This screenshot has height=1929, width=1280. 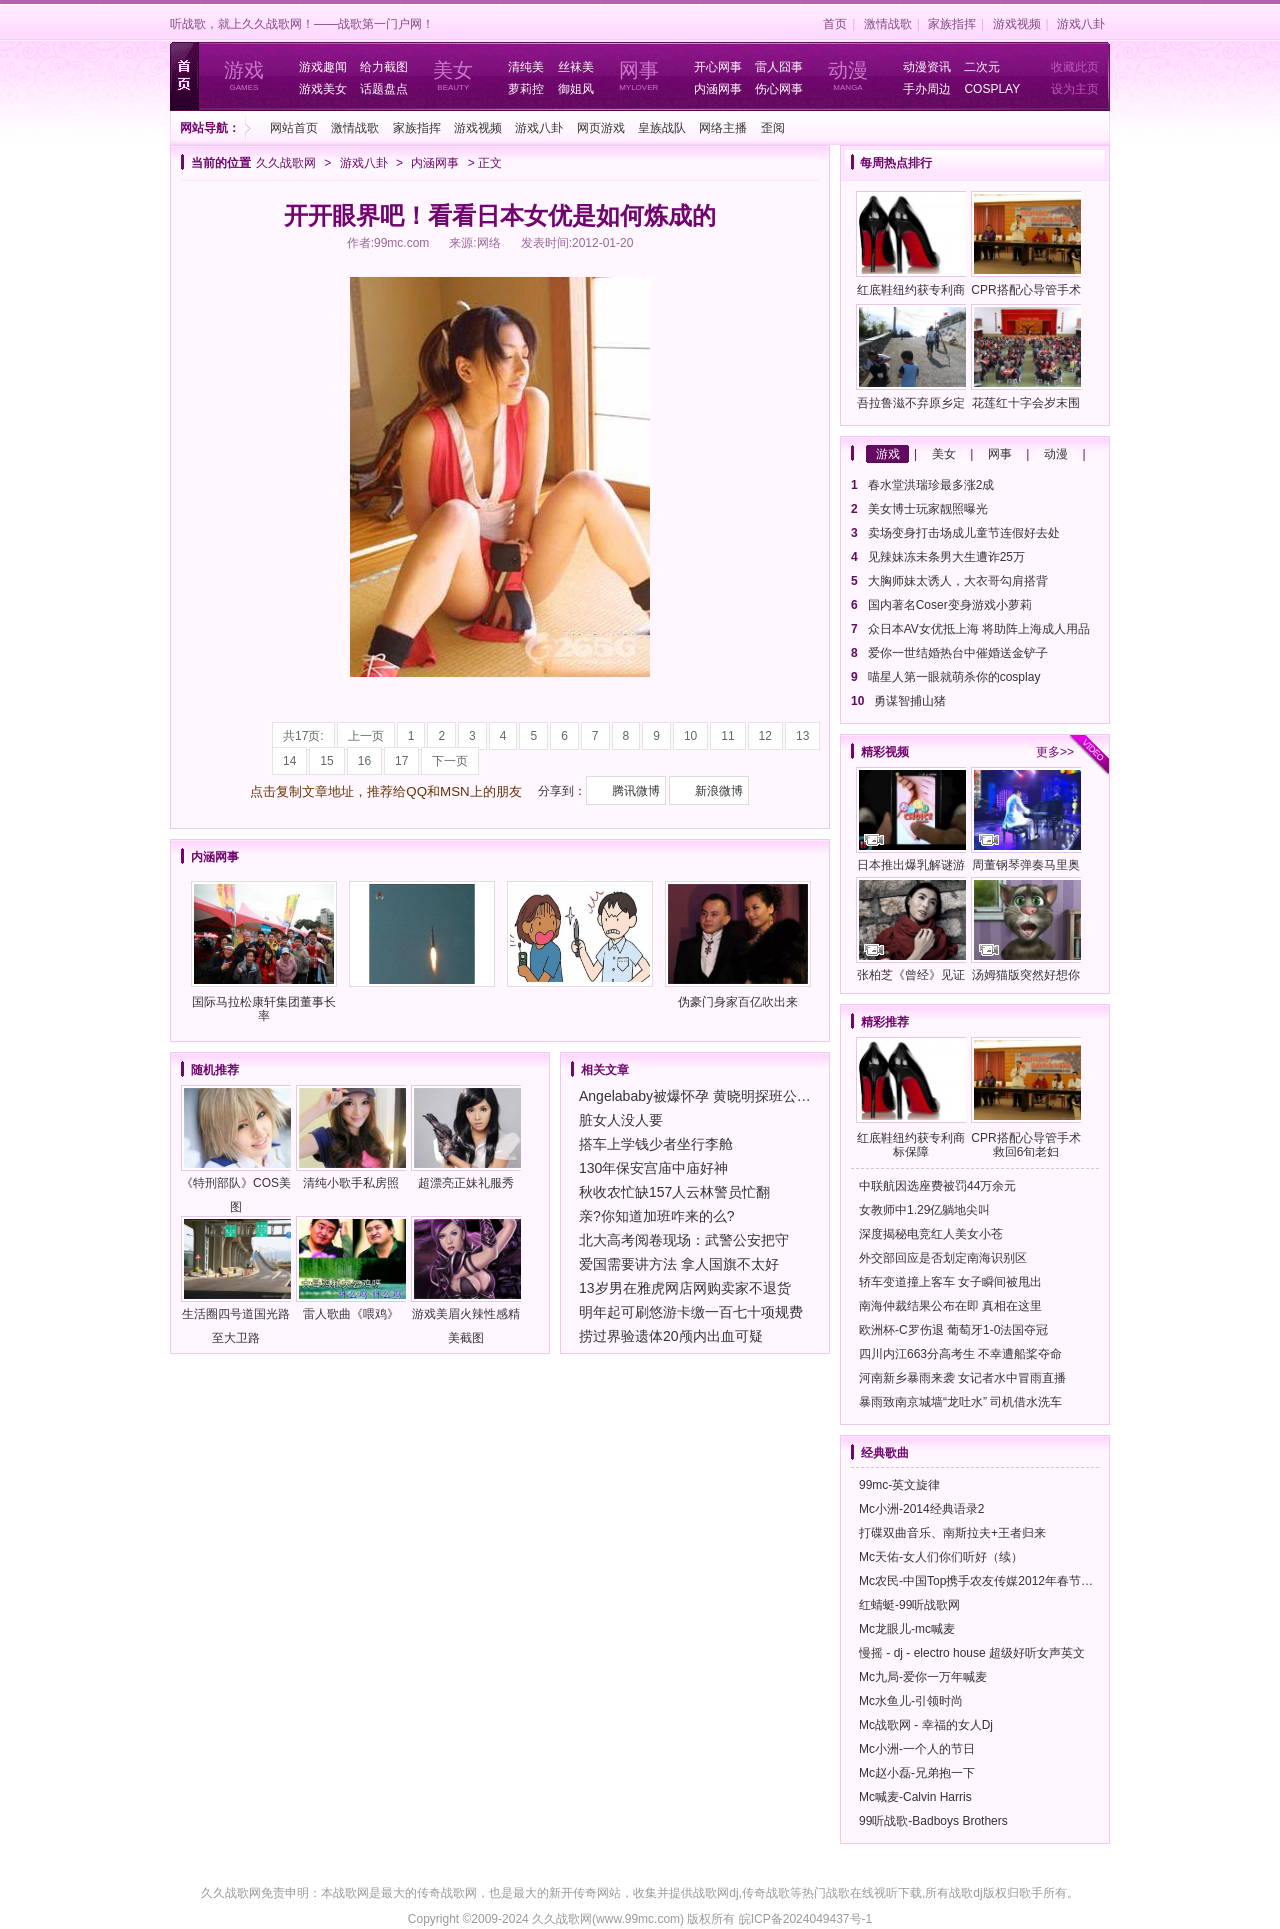 I want to click on 13岁男在雅虎网店网购卖家不退货, so click(x=685, y=1288).